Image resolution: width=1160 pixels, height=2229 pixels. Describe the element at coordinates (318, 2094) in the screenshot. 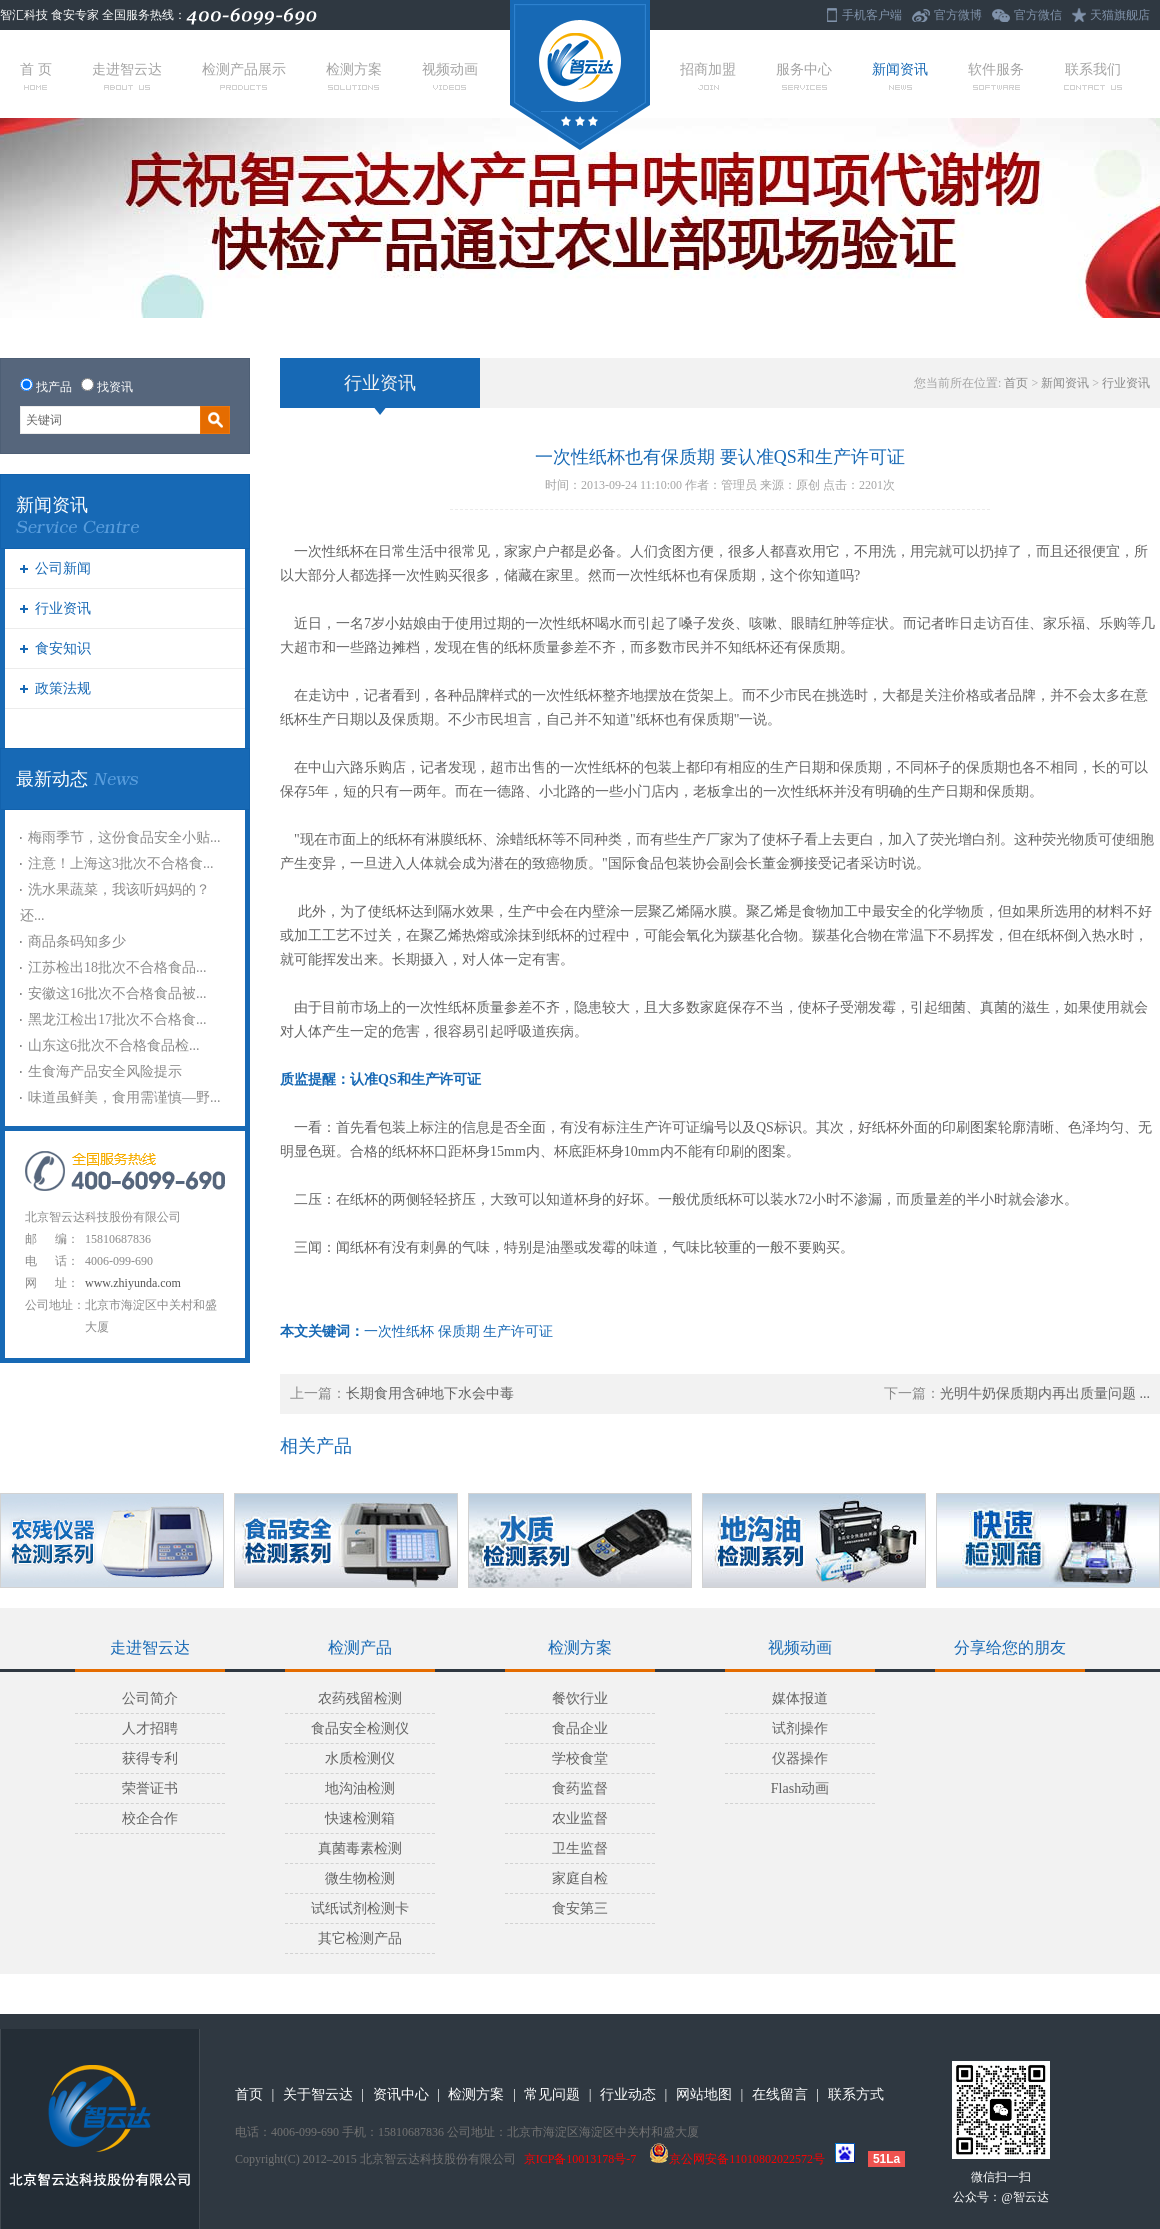

I see `关于智云达` at that location.